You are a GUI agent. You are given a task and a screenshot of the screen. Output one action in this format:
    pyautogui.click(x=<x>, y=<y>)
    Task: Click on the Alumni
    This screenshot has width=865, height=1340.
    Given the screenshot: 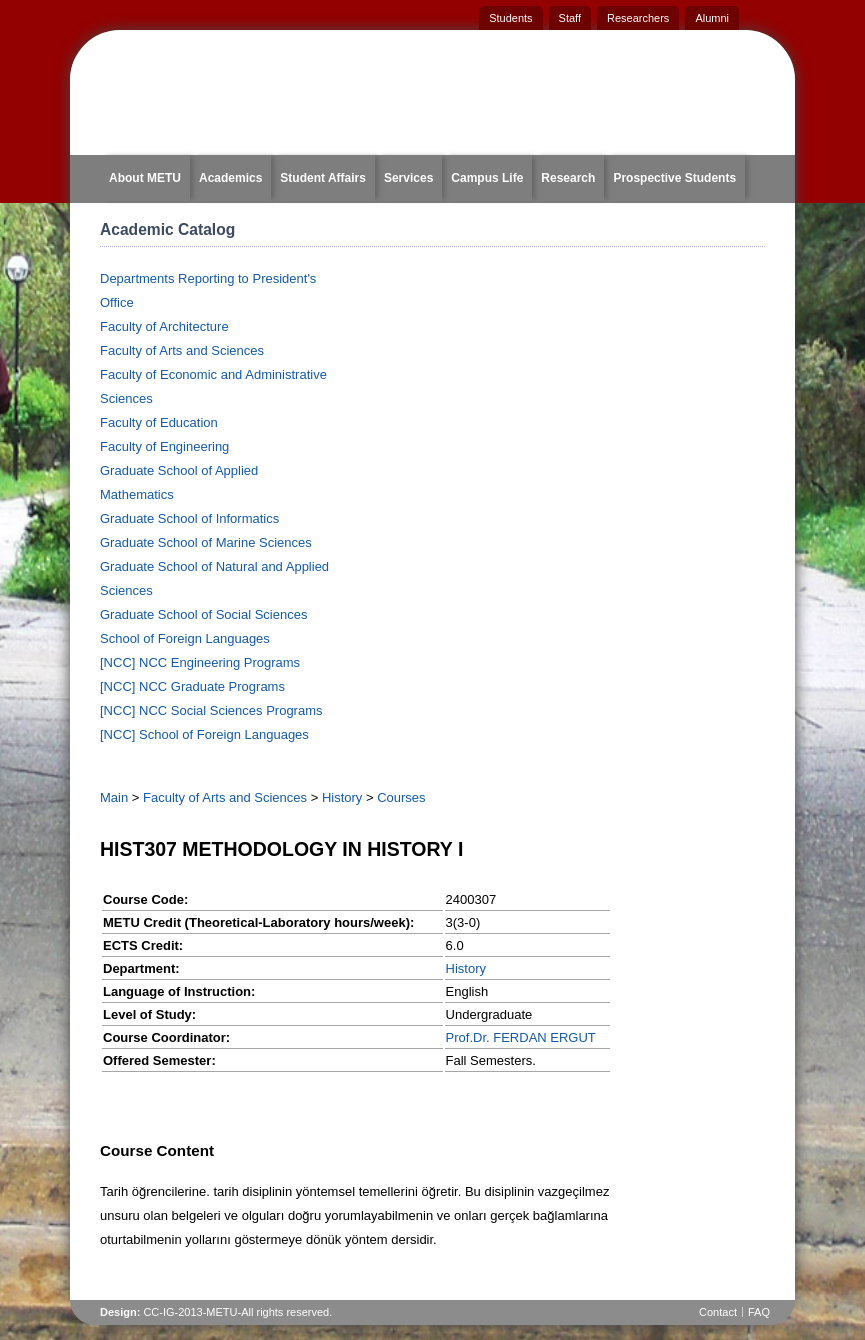 What is the action you would take?
    pyautogui.click(x=712, y=18)
    